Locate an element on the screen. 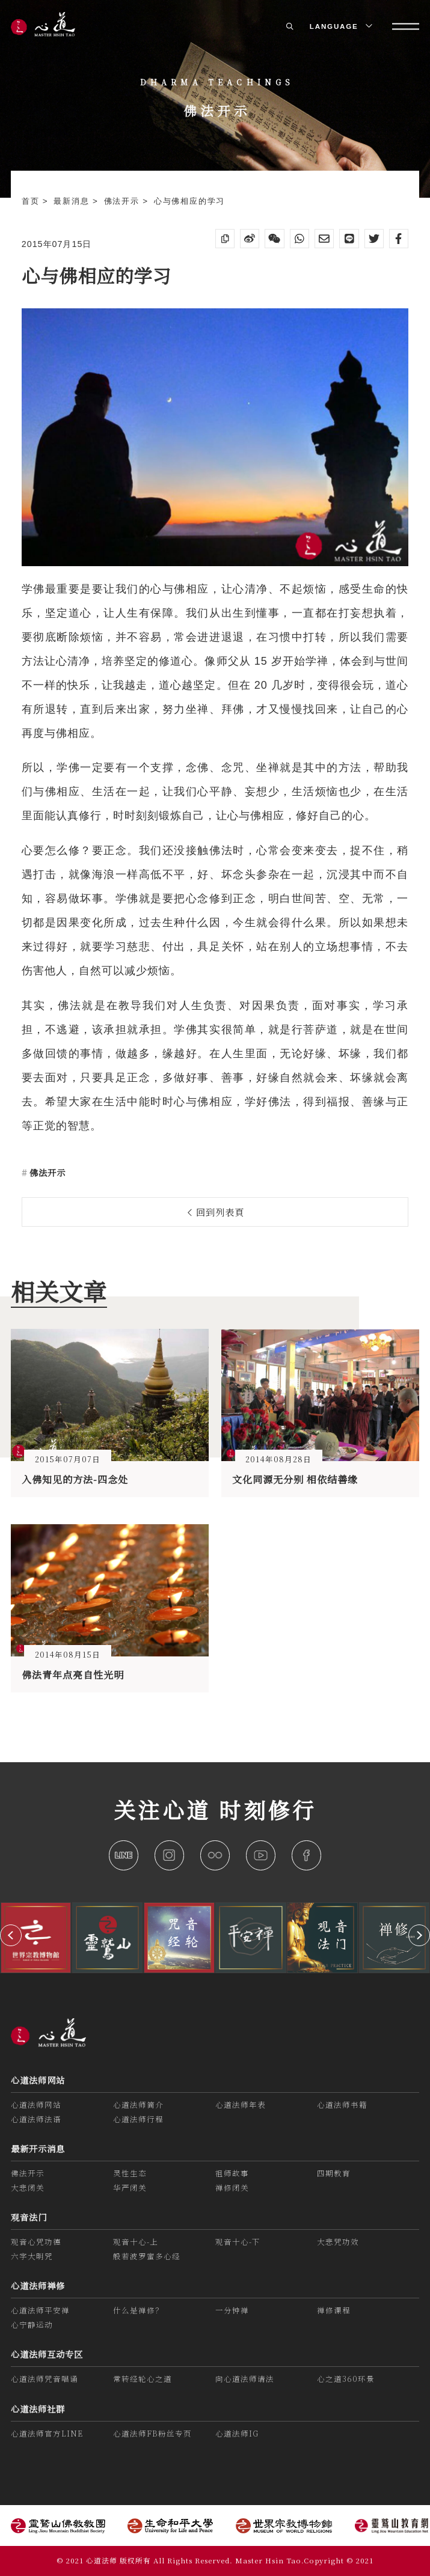 The image size is (430, 2576). 心道法师法语 is located at coordinates (36, 2119).